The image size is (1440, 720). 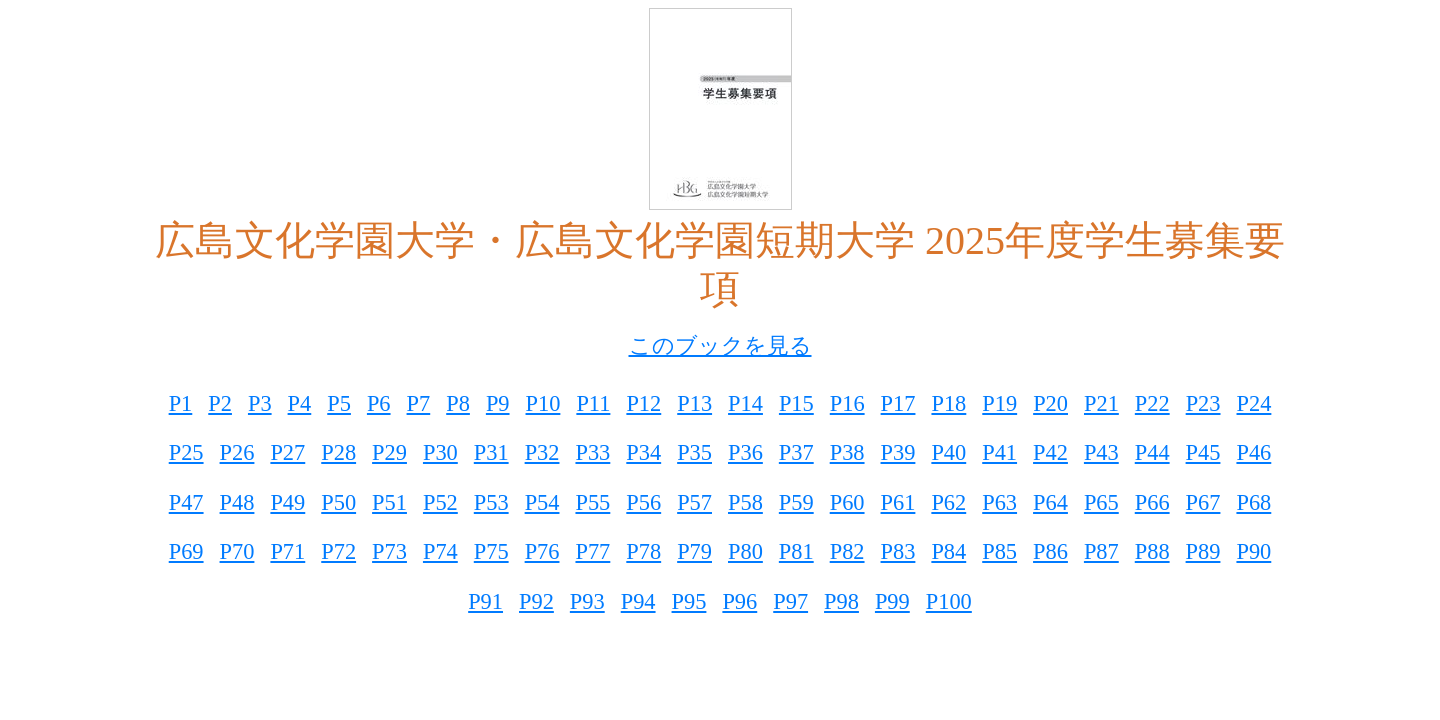 I want to click on P17, so click(x=898, y=403).